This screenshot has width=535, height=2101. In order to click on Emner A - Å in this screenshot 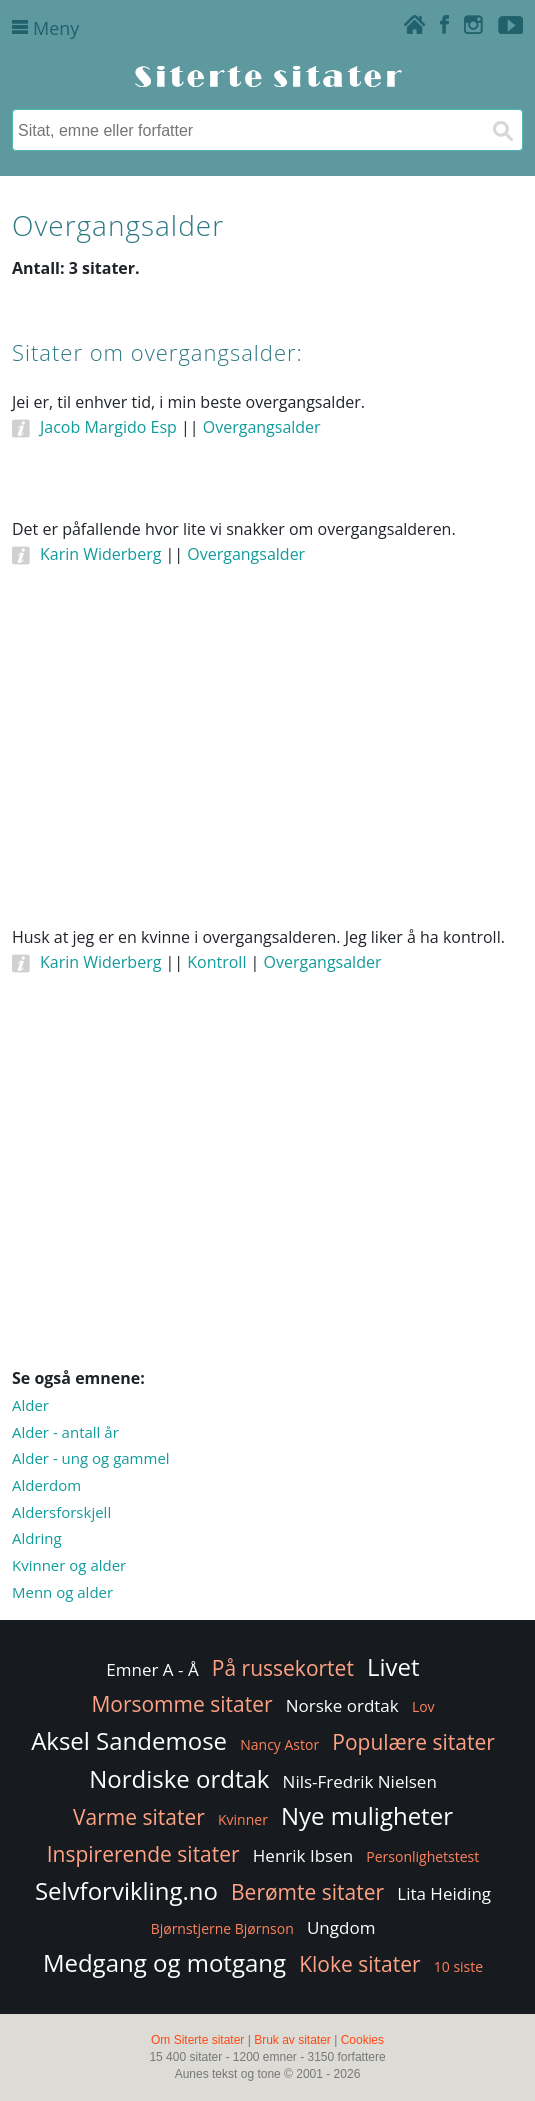, I will do `click(152, 1669)`.